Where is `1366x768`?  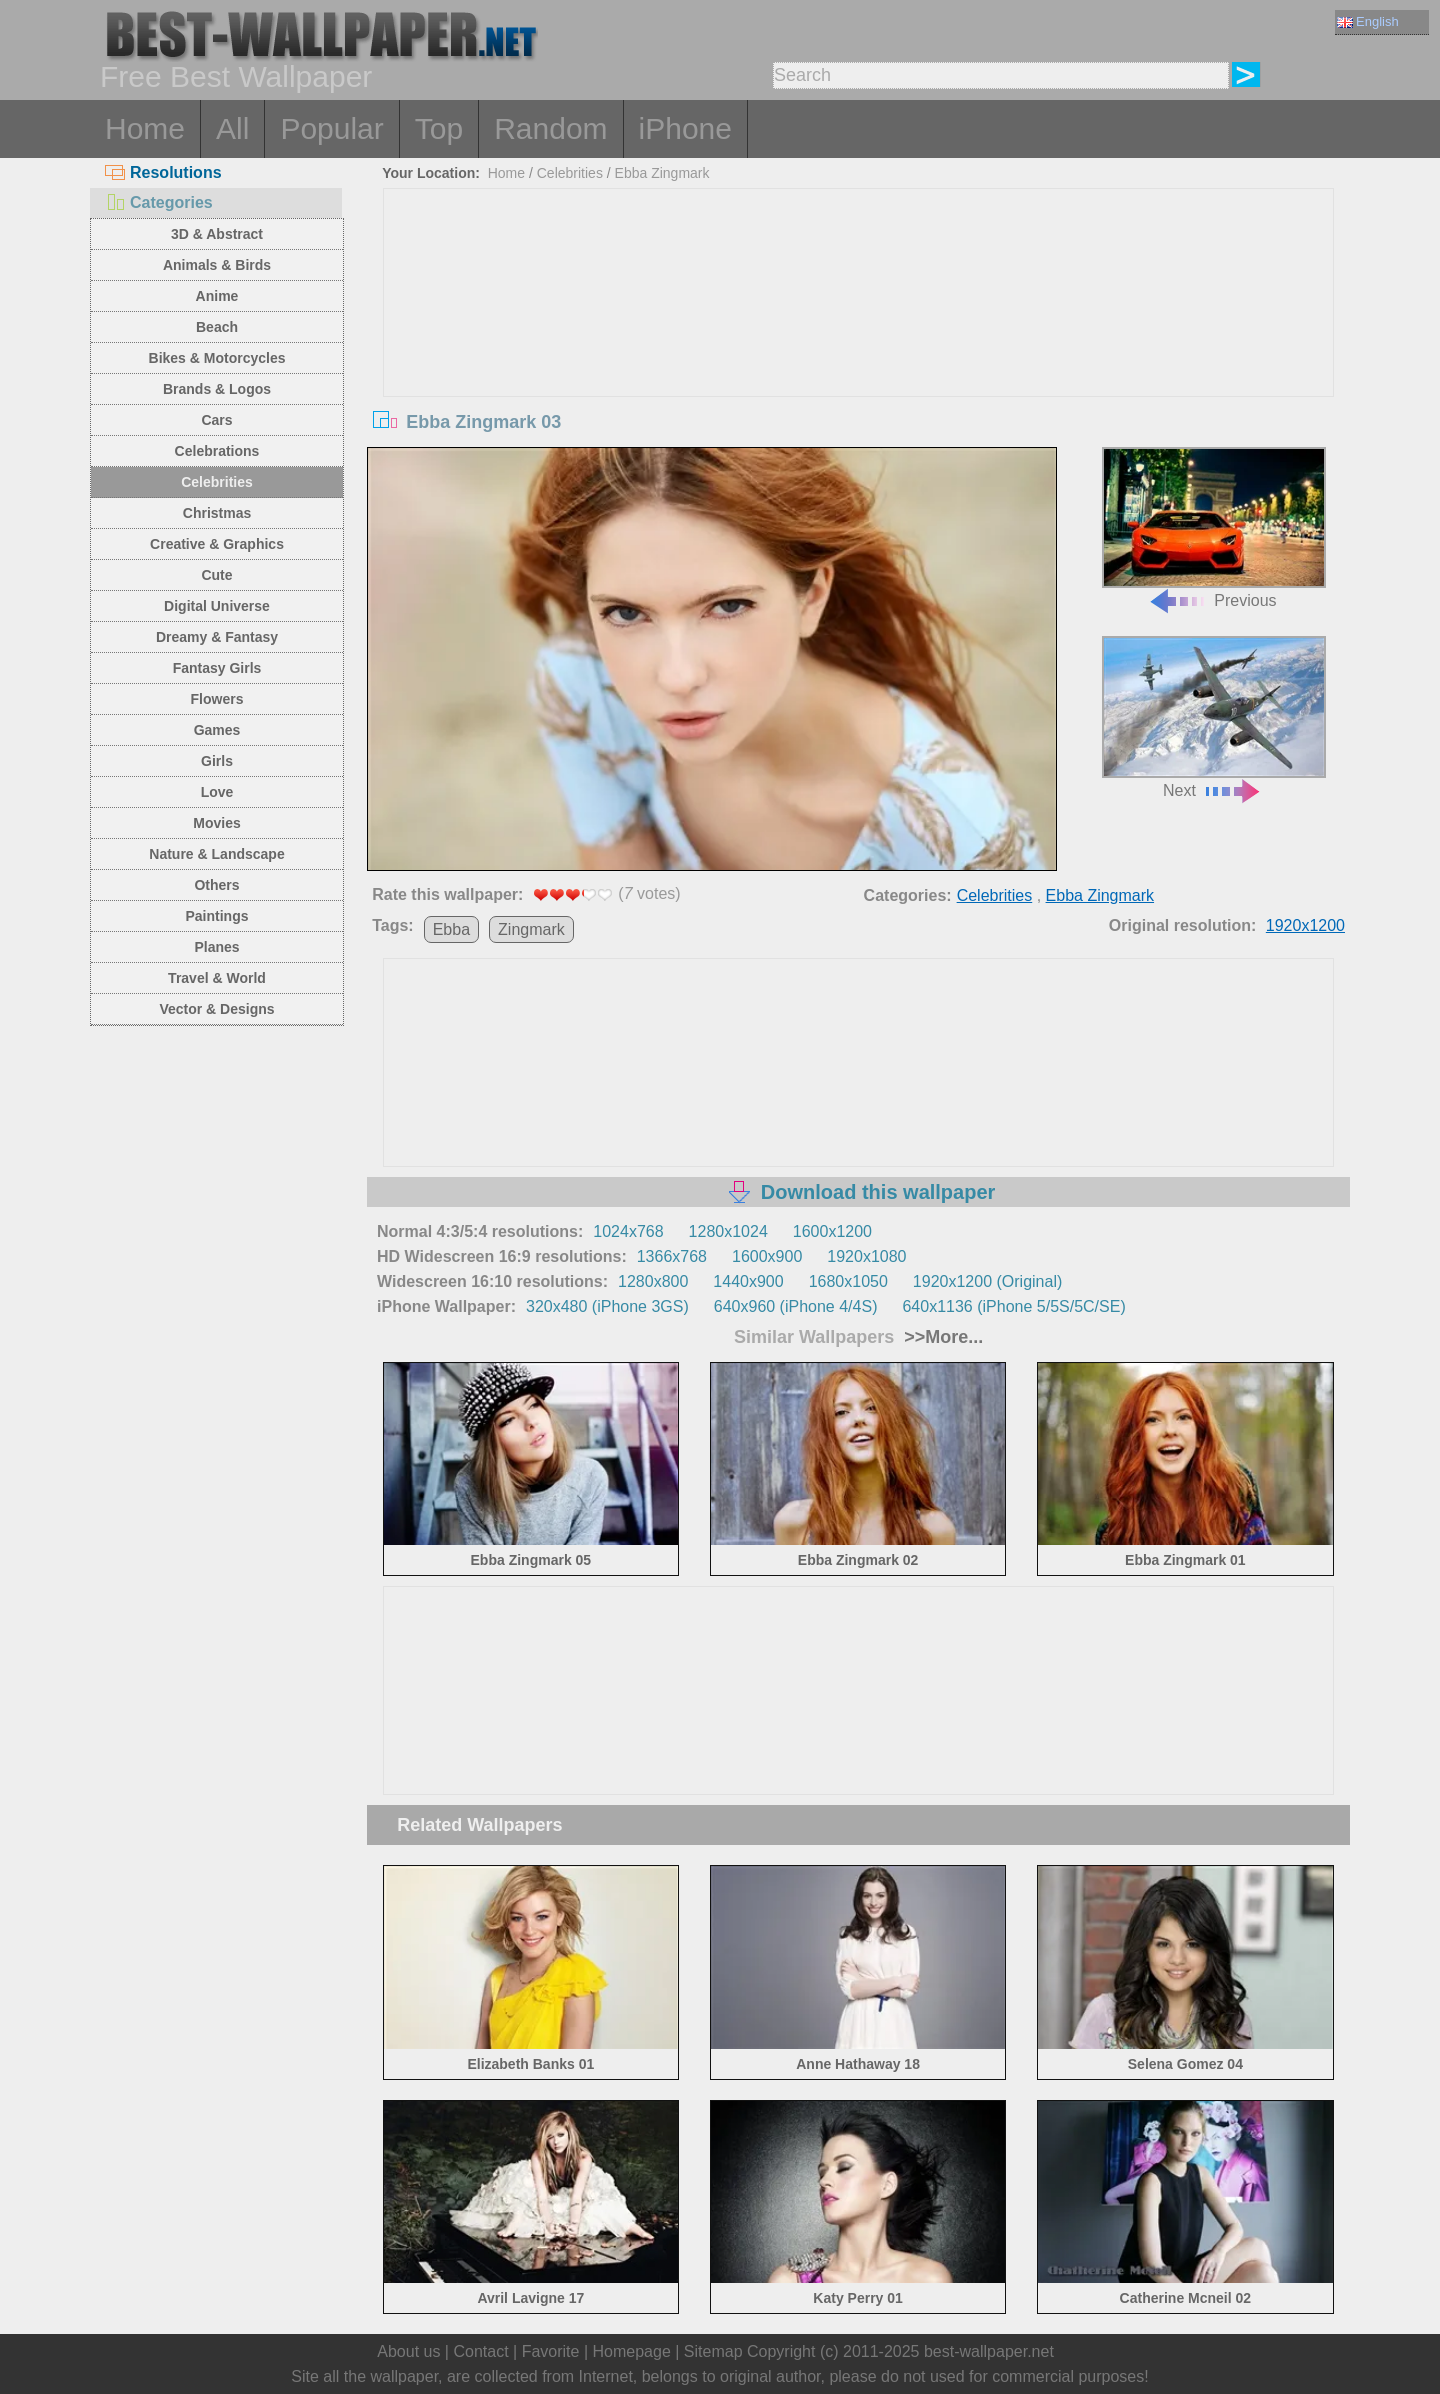
1366x768 is located at coordinates (672, 1256).